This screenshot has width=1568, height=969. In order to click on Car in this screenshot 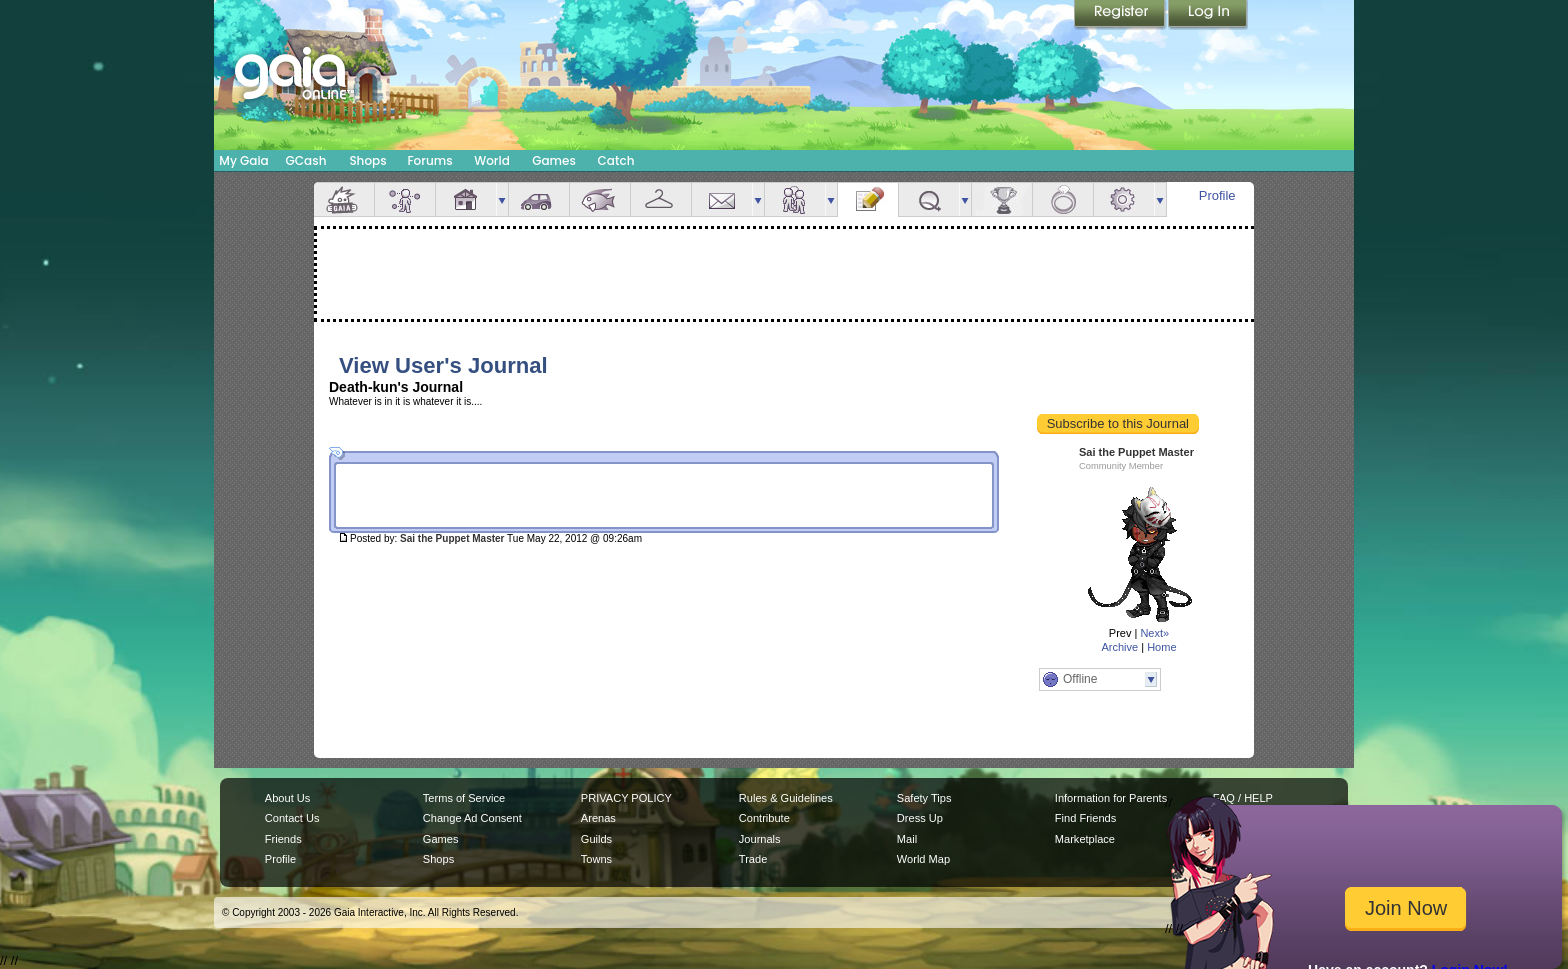, I will do `click(539, 199)`.